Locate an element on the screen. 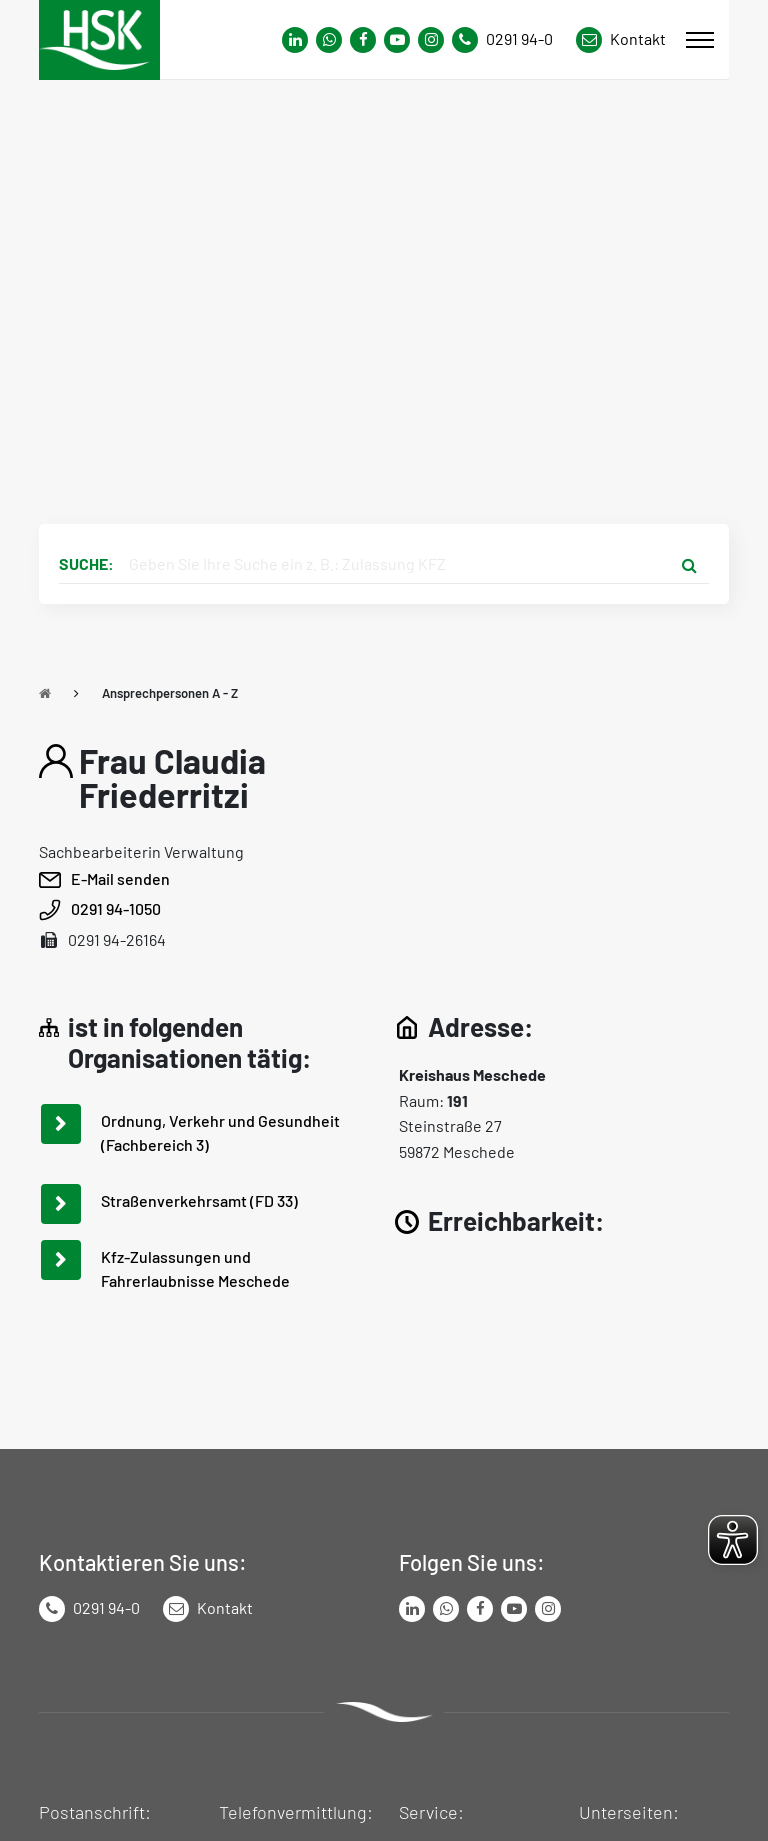  [Link zu Youtube-Kanal von Hochsauerlandkreis] is located at coordinates (397, 40).